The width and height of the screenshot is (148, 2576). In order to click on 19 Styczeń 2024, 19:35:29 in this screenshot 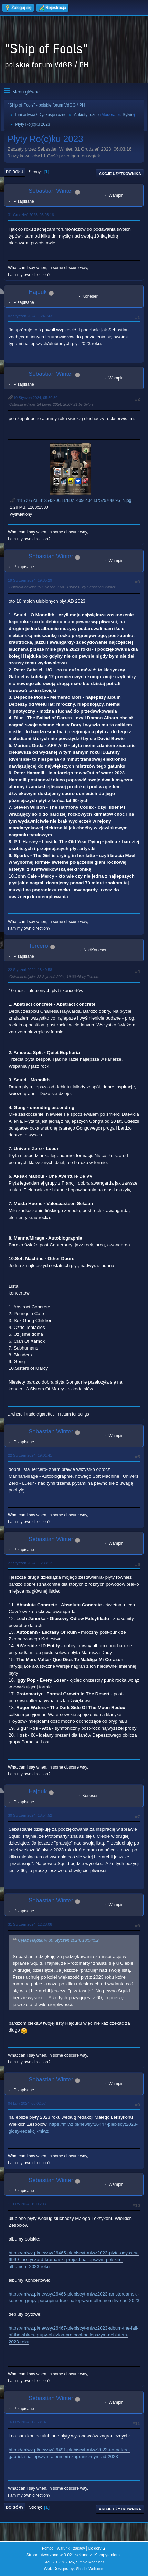, I will do `click(30, 580)`.